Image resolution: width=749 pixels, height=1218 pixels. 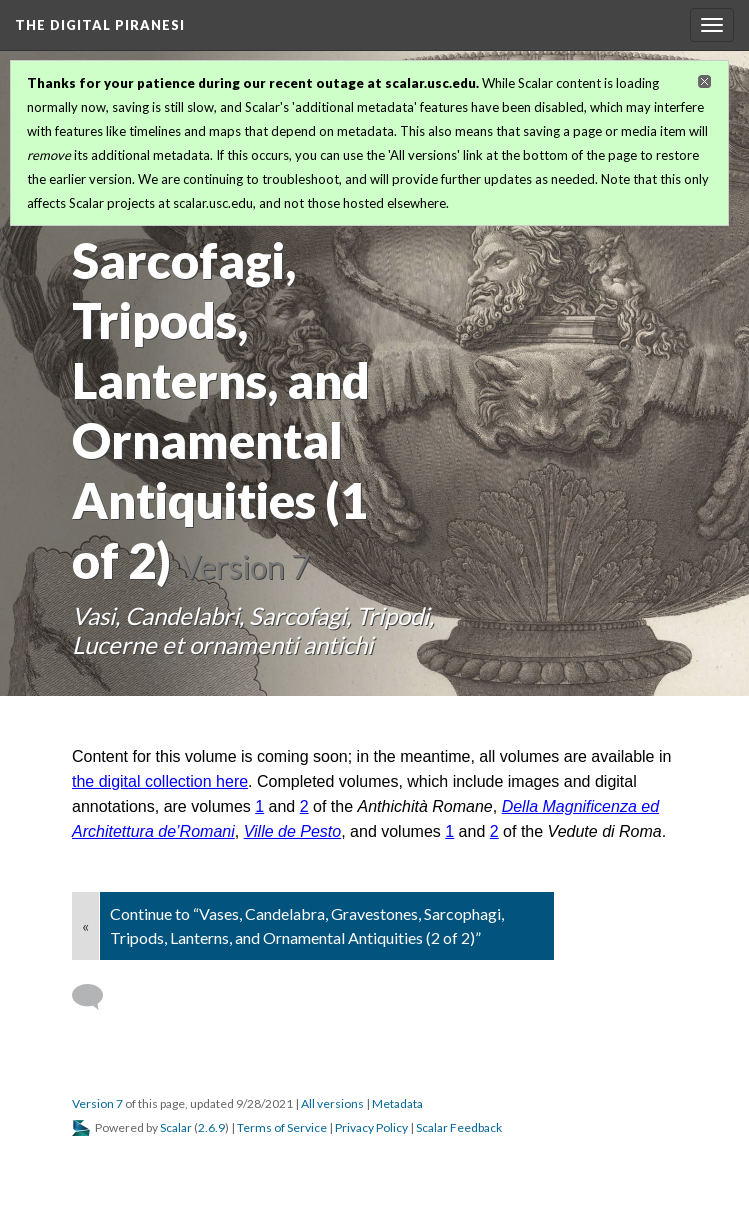 I want to click on 2.6.9, so click(x=211, y=1127).